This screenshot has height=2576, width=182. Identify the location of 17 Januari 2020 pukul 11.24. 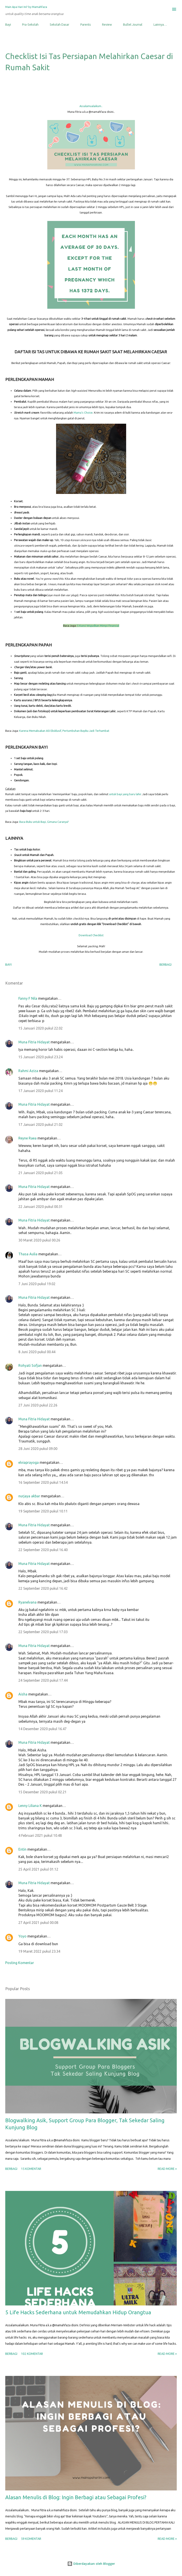
(40, 1091).